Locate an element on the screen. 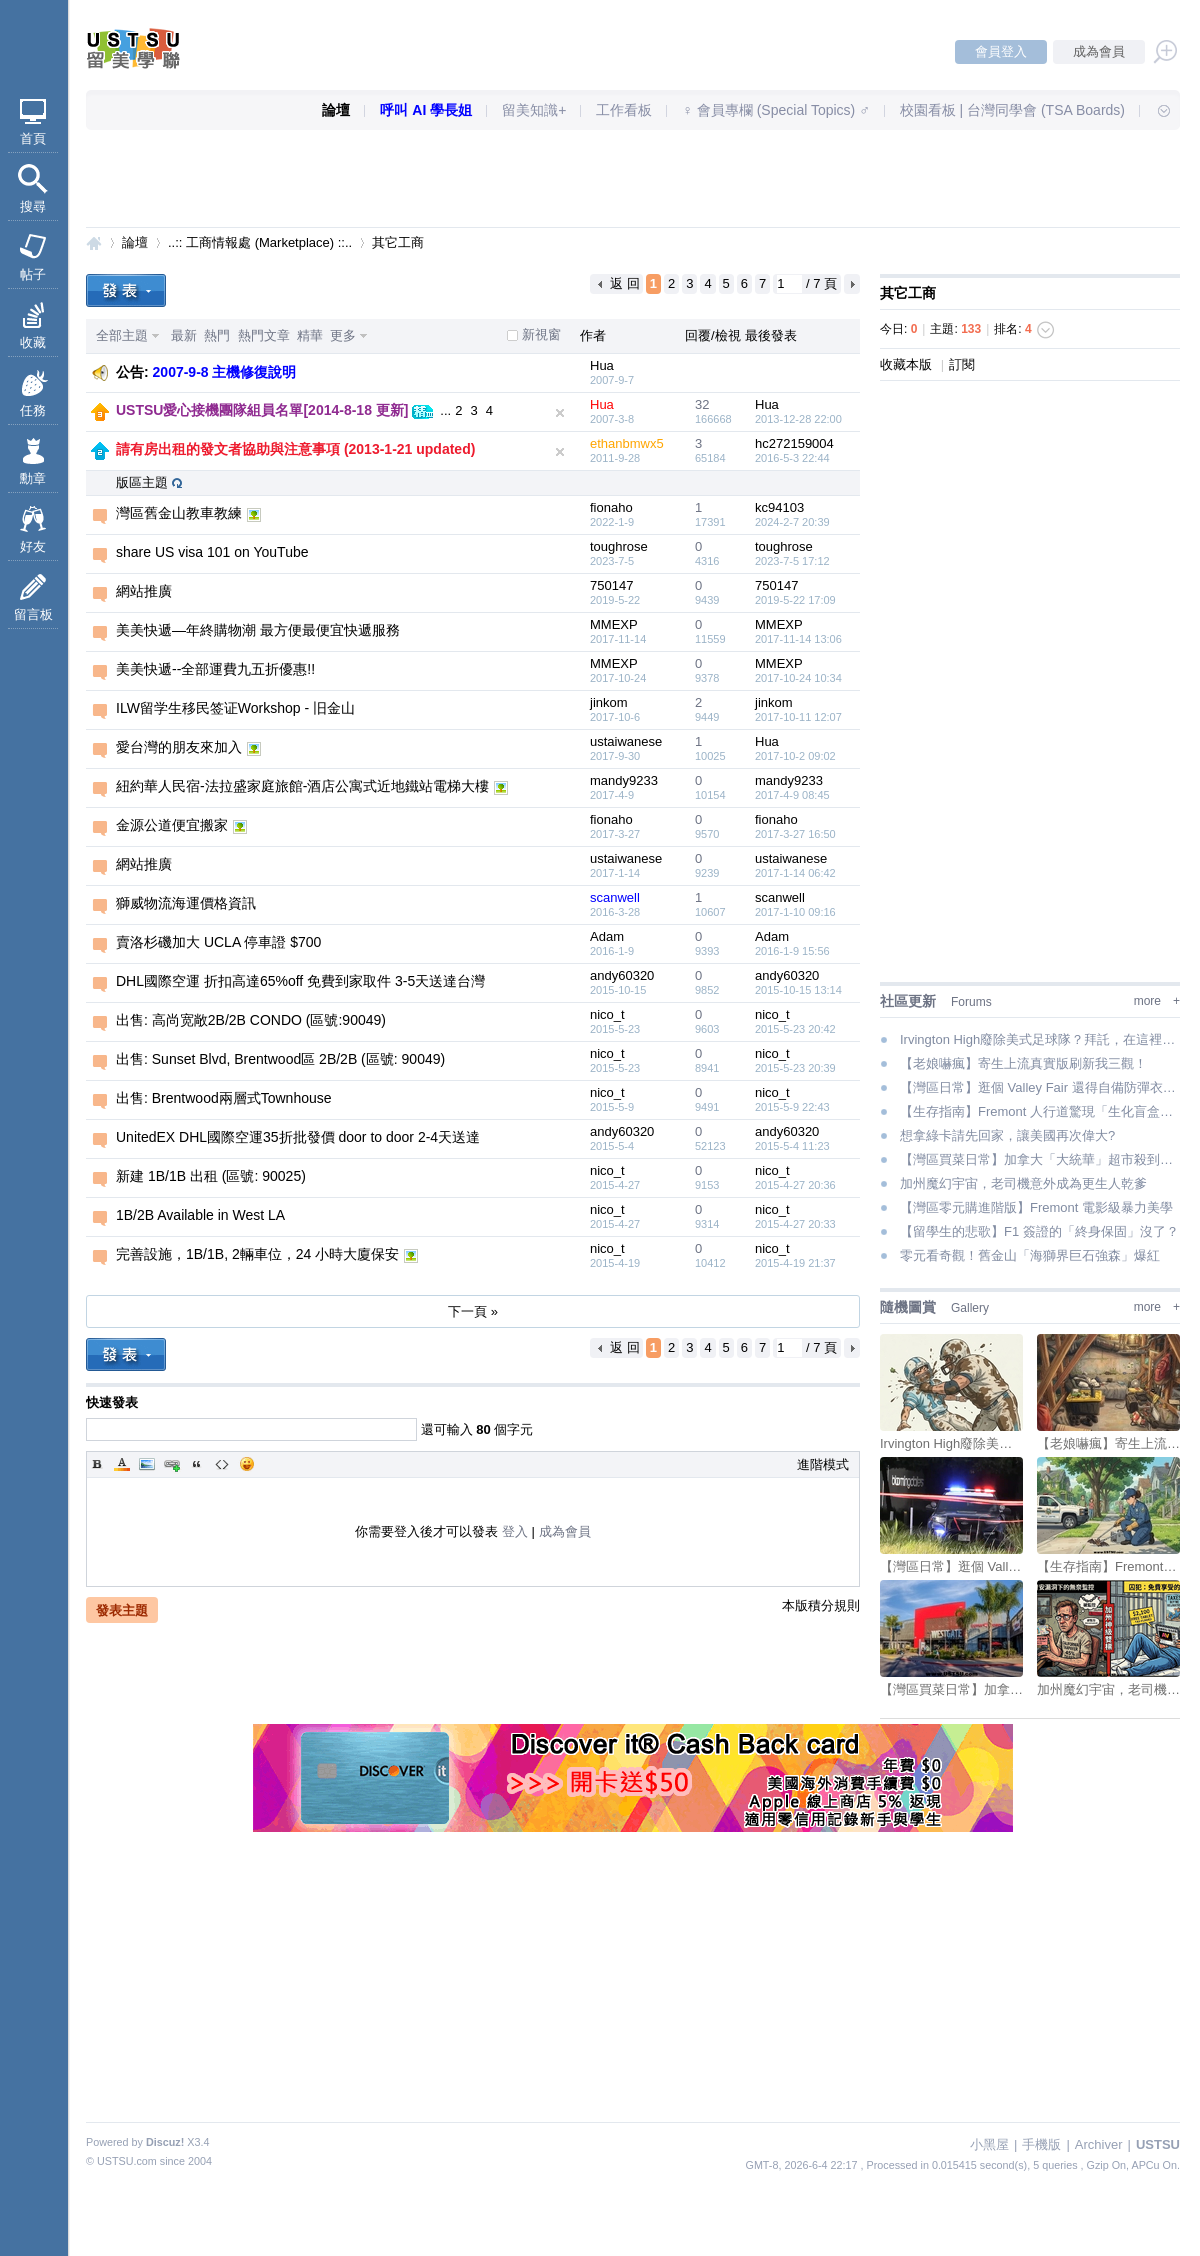 The height and width of the screenshot is (2256, 1200). Quote is located at coordinates (197, 1464).